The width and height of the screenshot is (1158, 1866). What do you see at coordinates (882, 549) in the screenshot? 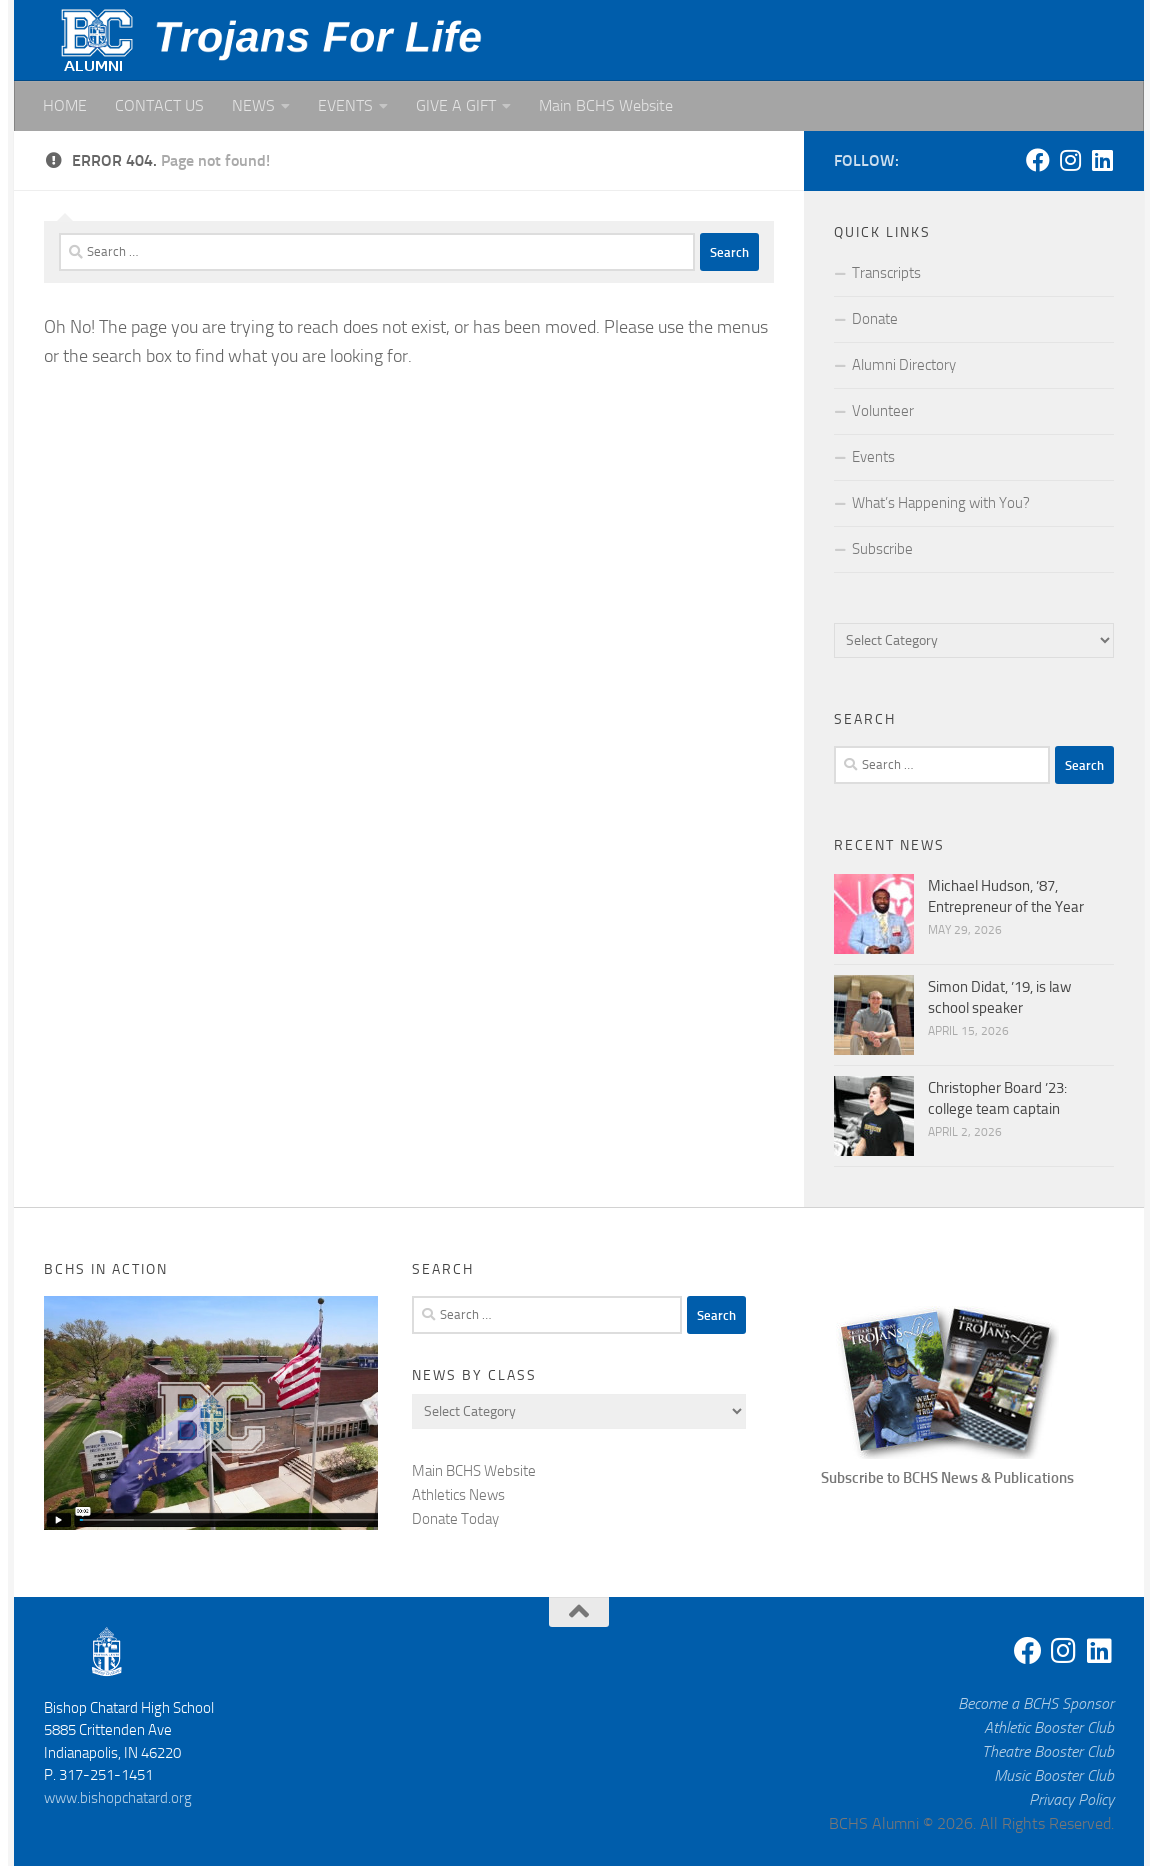
I see `Subscribe` at bounding box center [882, 549].